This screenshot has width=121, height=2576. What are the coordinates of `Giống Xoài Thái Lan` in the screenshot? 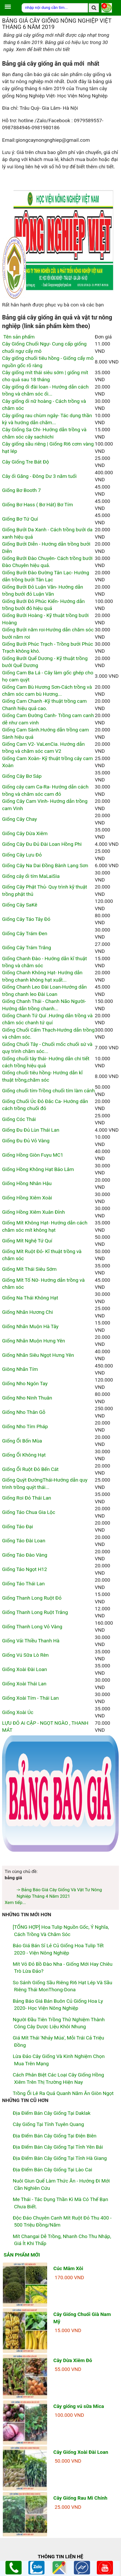 It's located at (24, 1684).